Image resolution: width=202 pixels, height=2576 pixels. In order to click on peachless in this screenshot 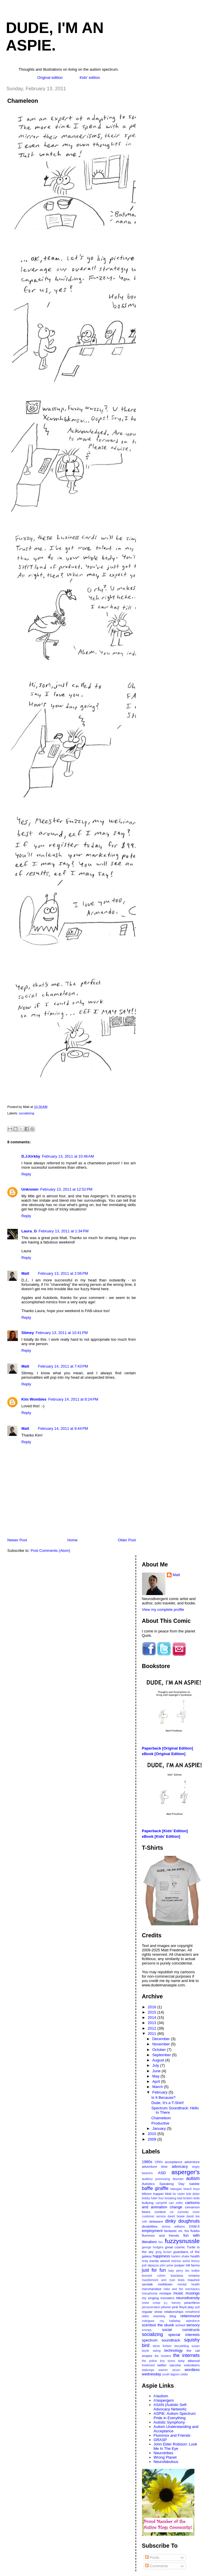, I will do `click(192, 2302)`.